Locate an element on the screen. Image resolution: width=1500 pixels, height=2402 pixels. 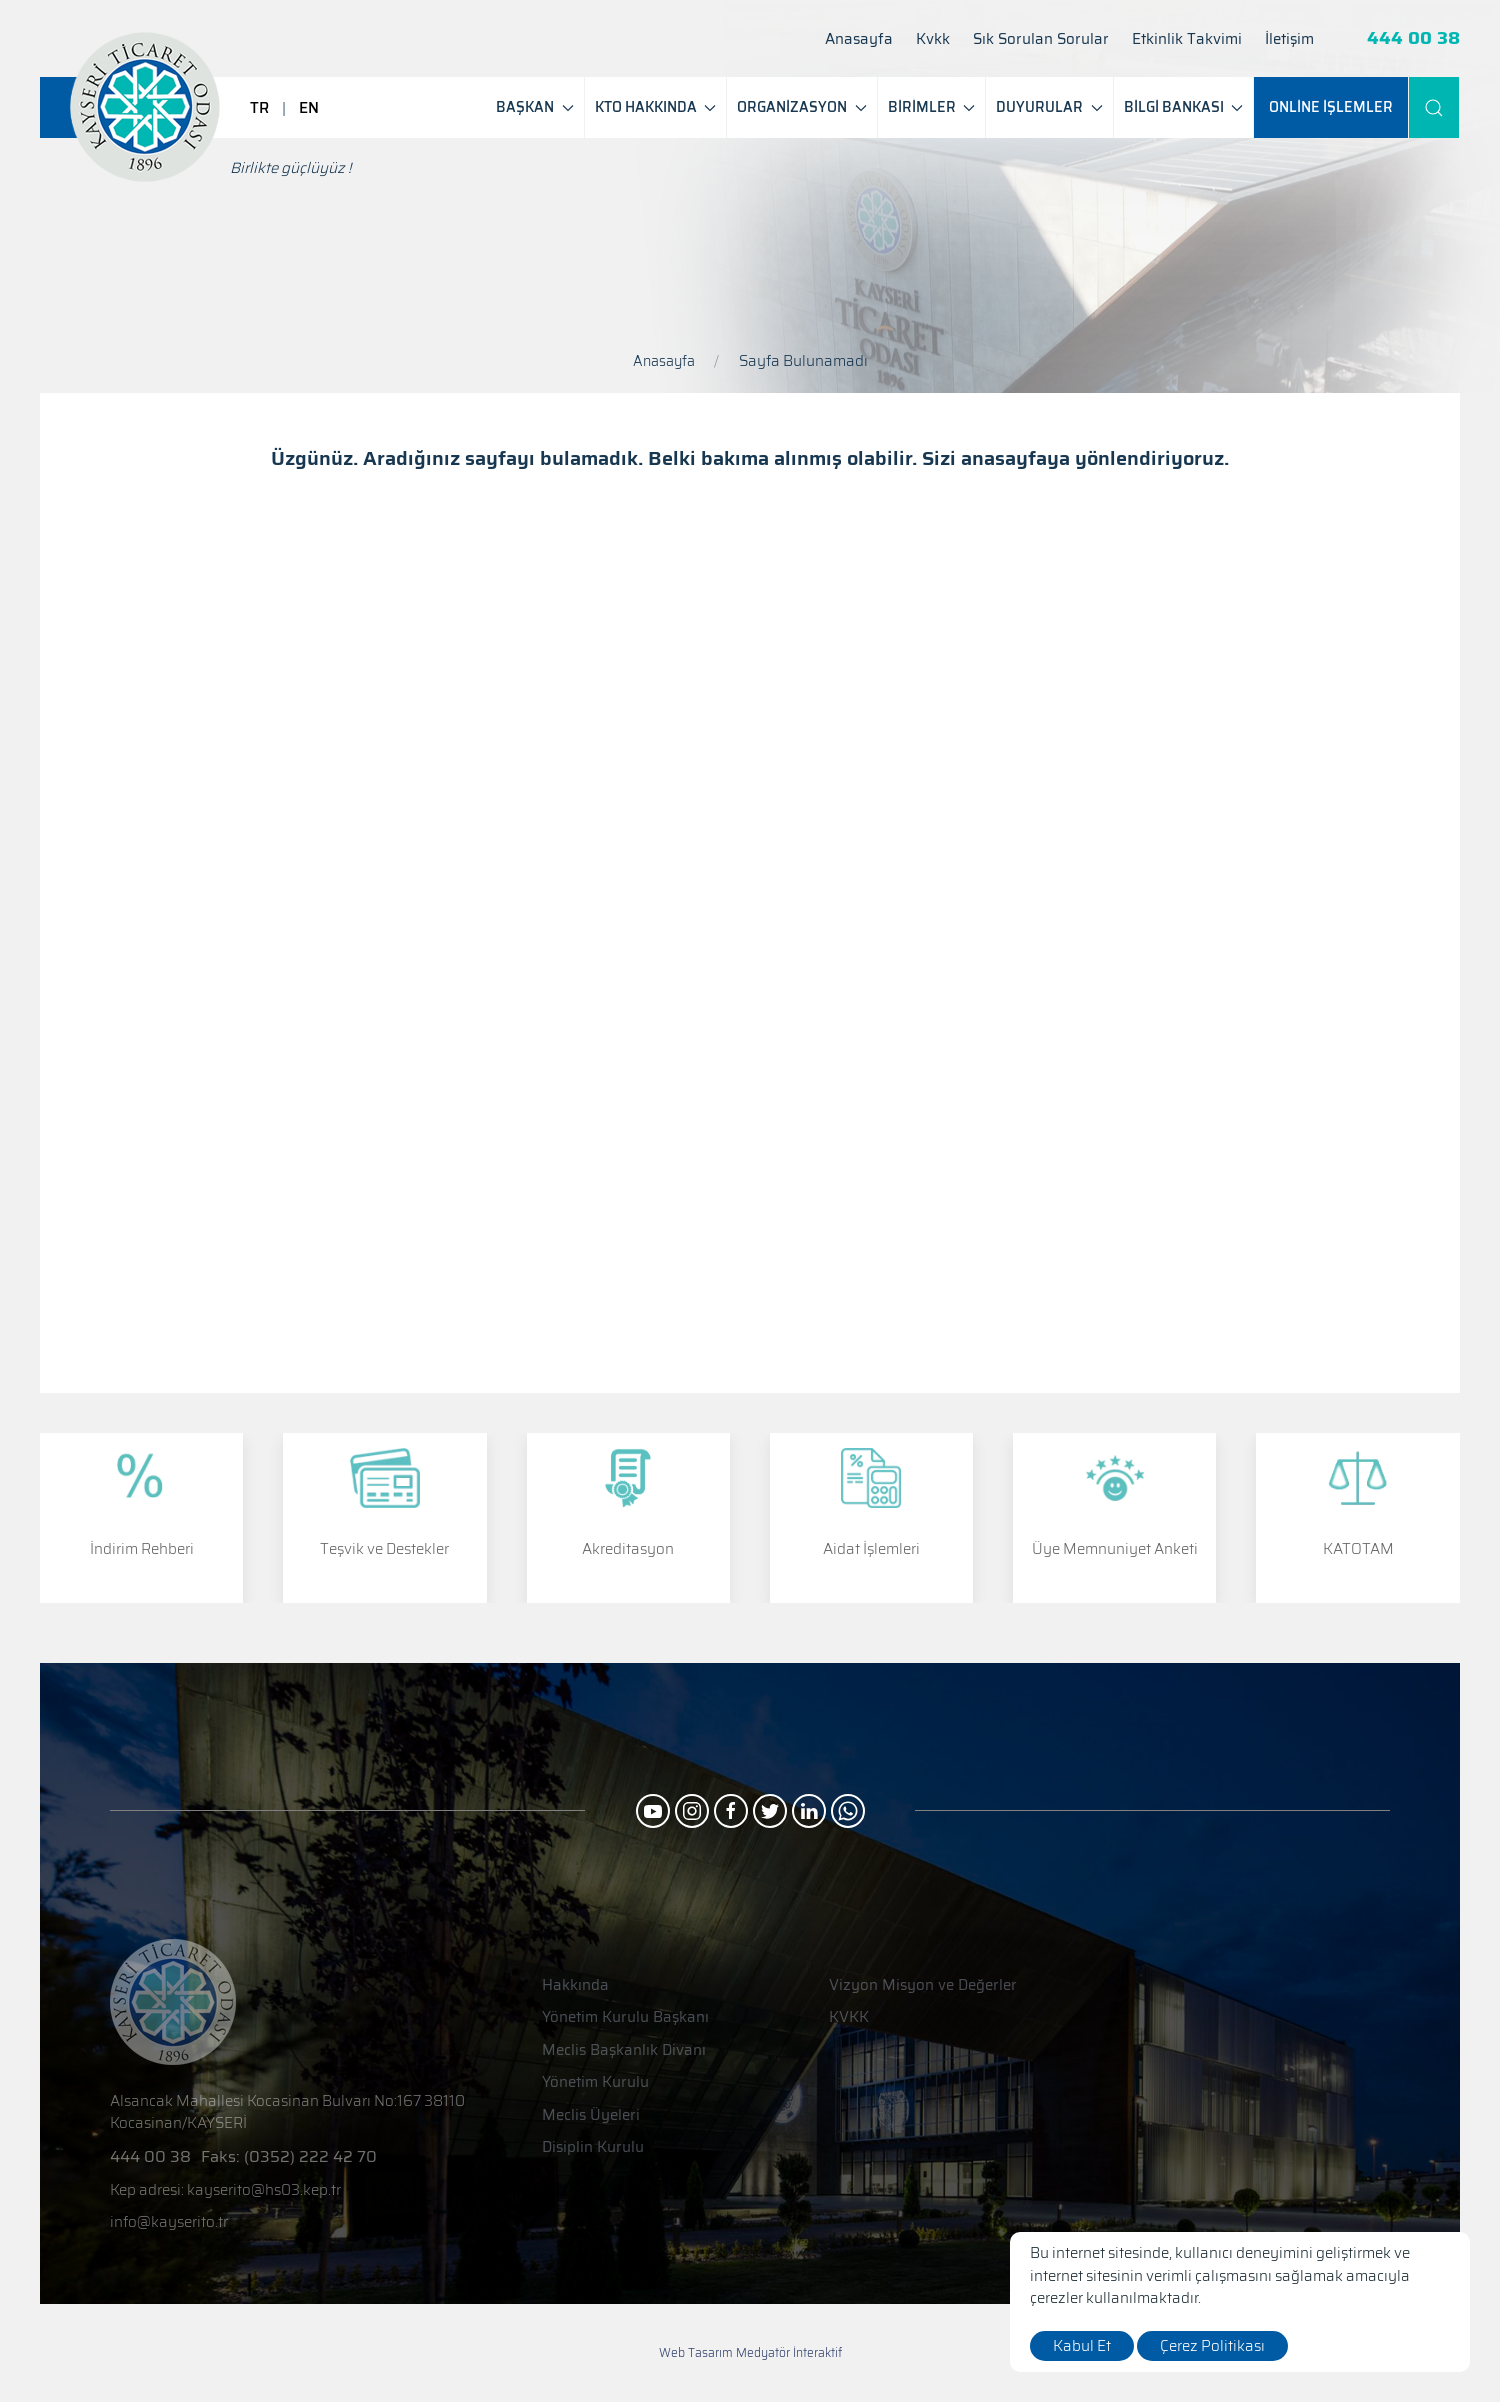
Medyatör İnteraktif [Web Tasarım] is located at coordinates (789, 2353).